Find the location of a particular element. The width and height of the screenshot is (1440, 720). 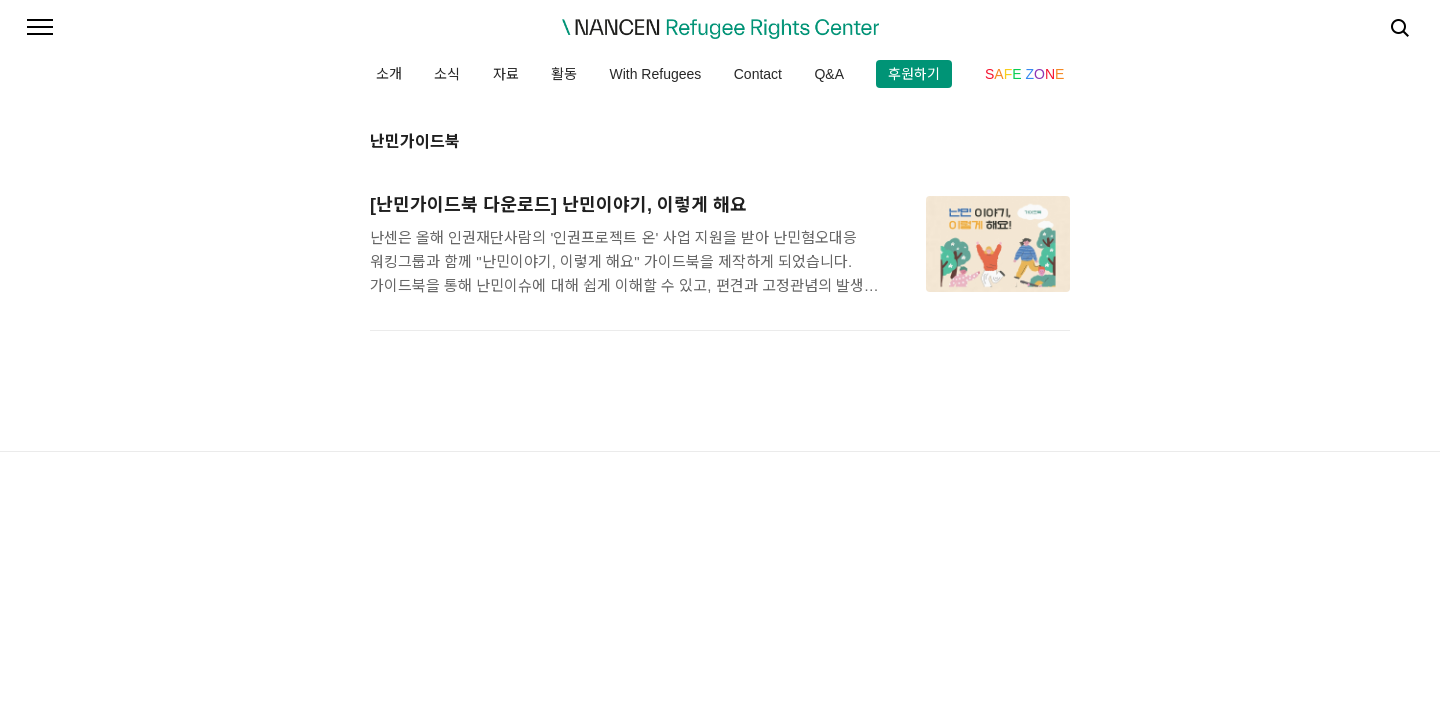

With Refugees is located at coordinates (655, 74).